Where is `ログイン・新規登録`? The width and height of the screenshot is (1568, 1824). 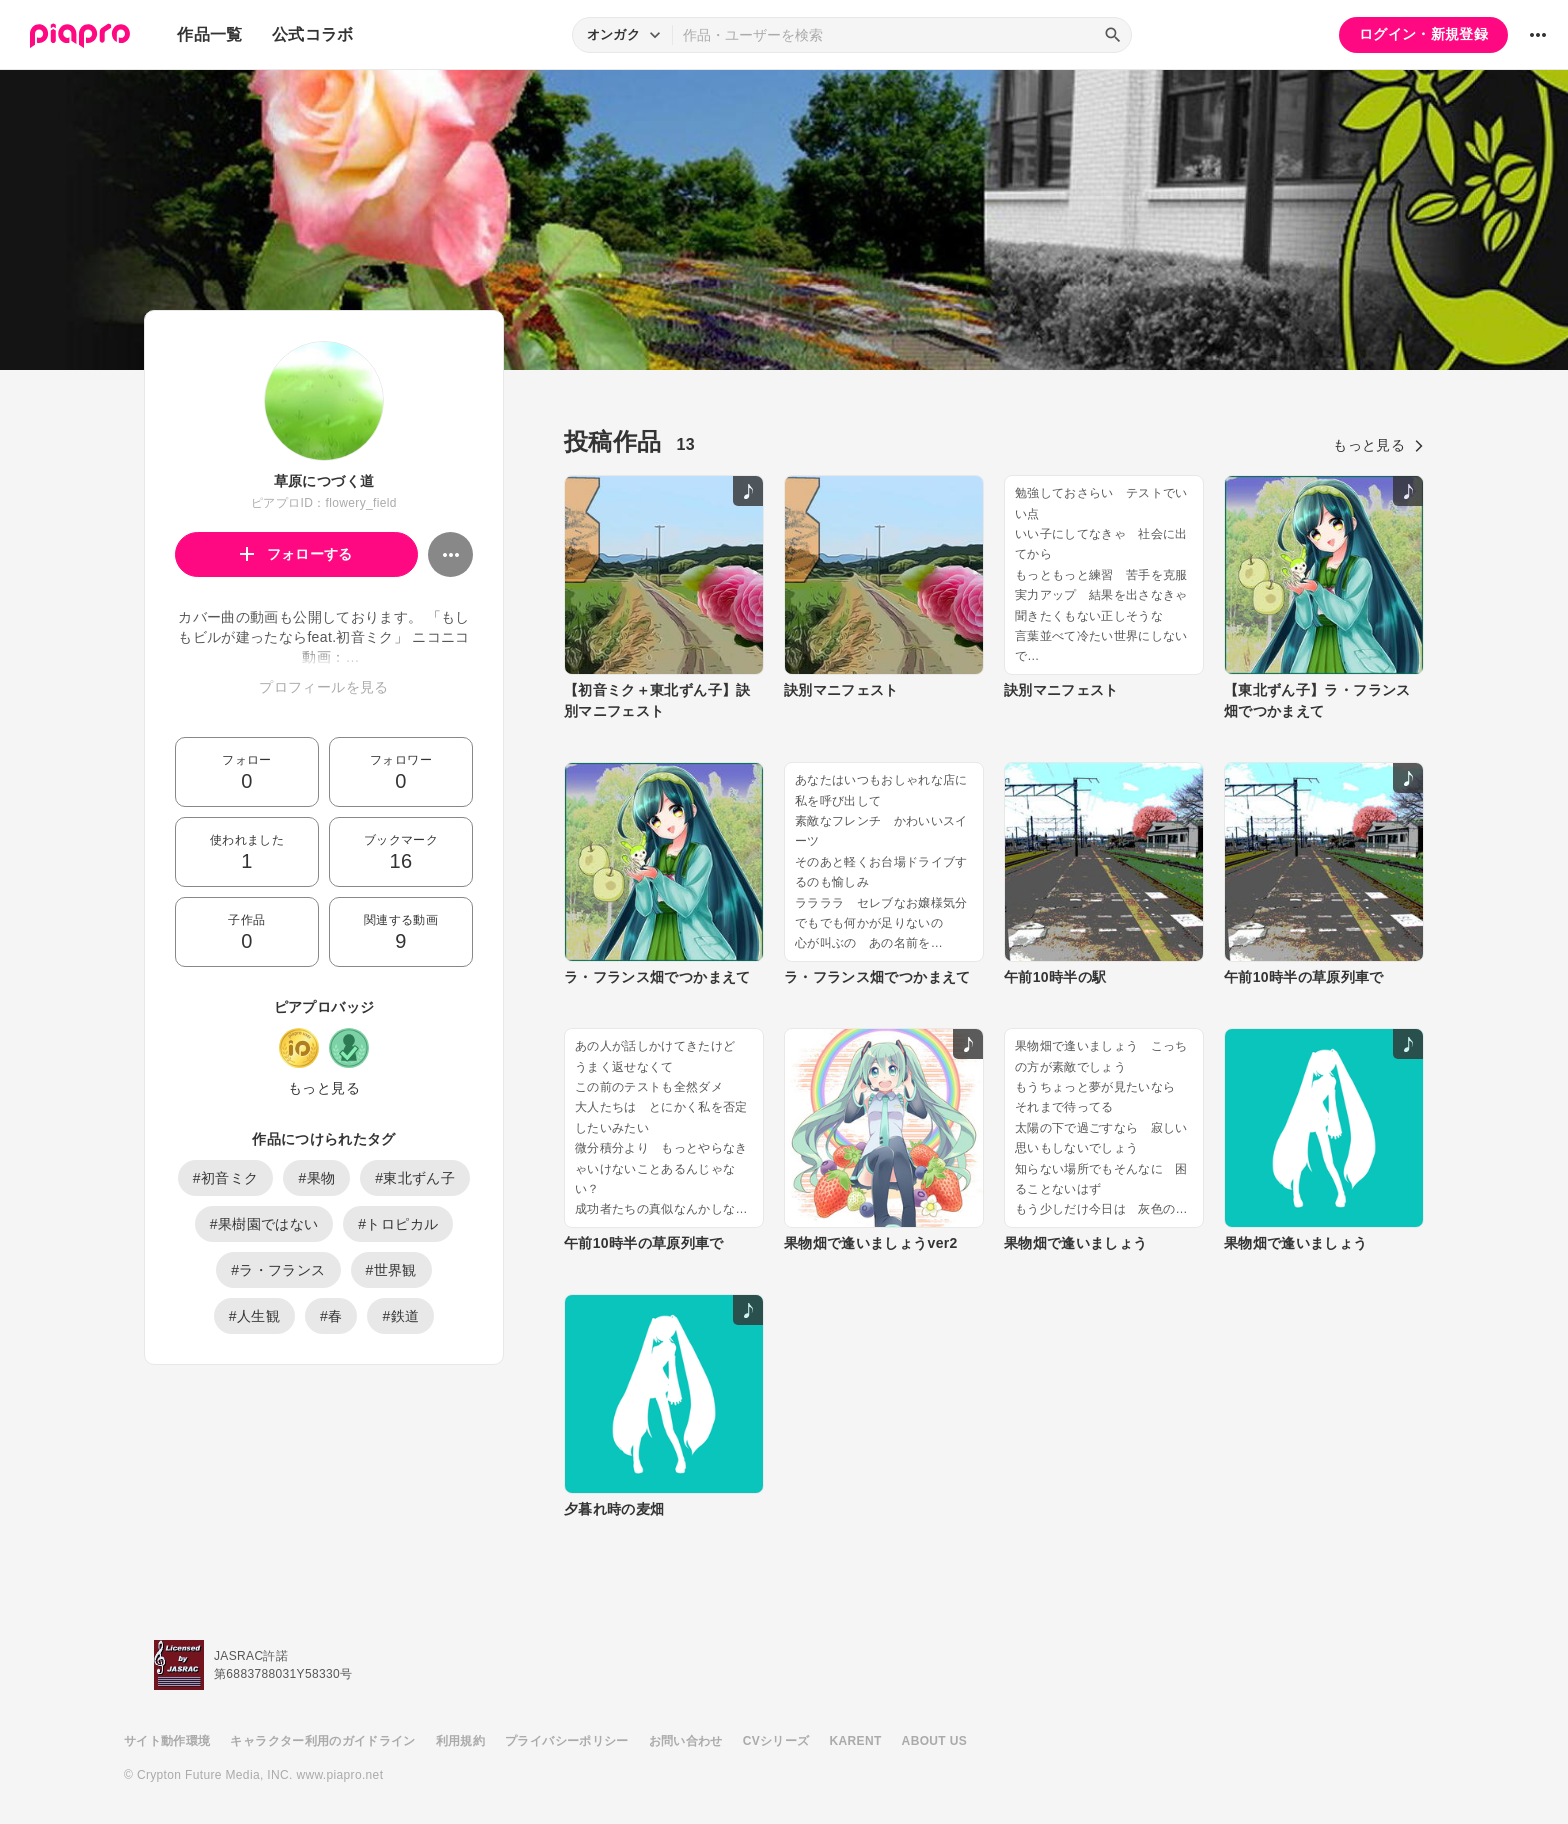
ログイン・新規登録 is located at coordinates (1423, 34).